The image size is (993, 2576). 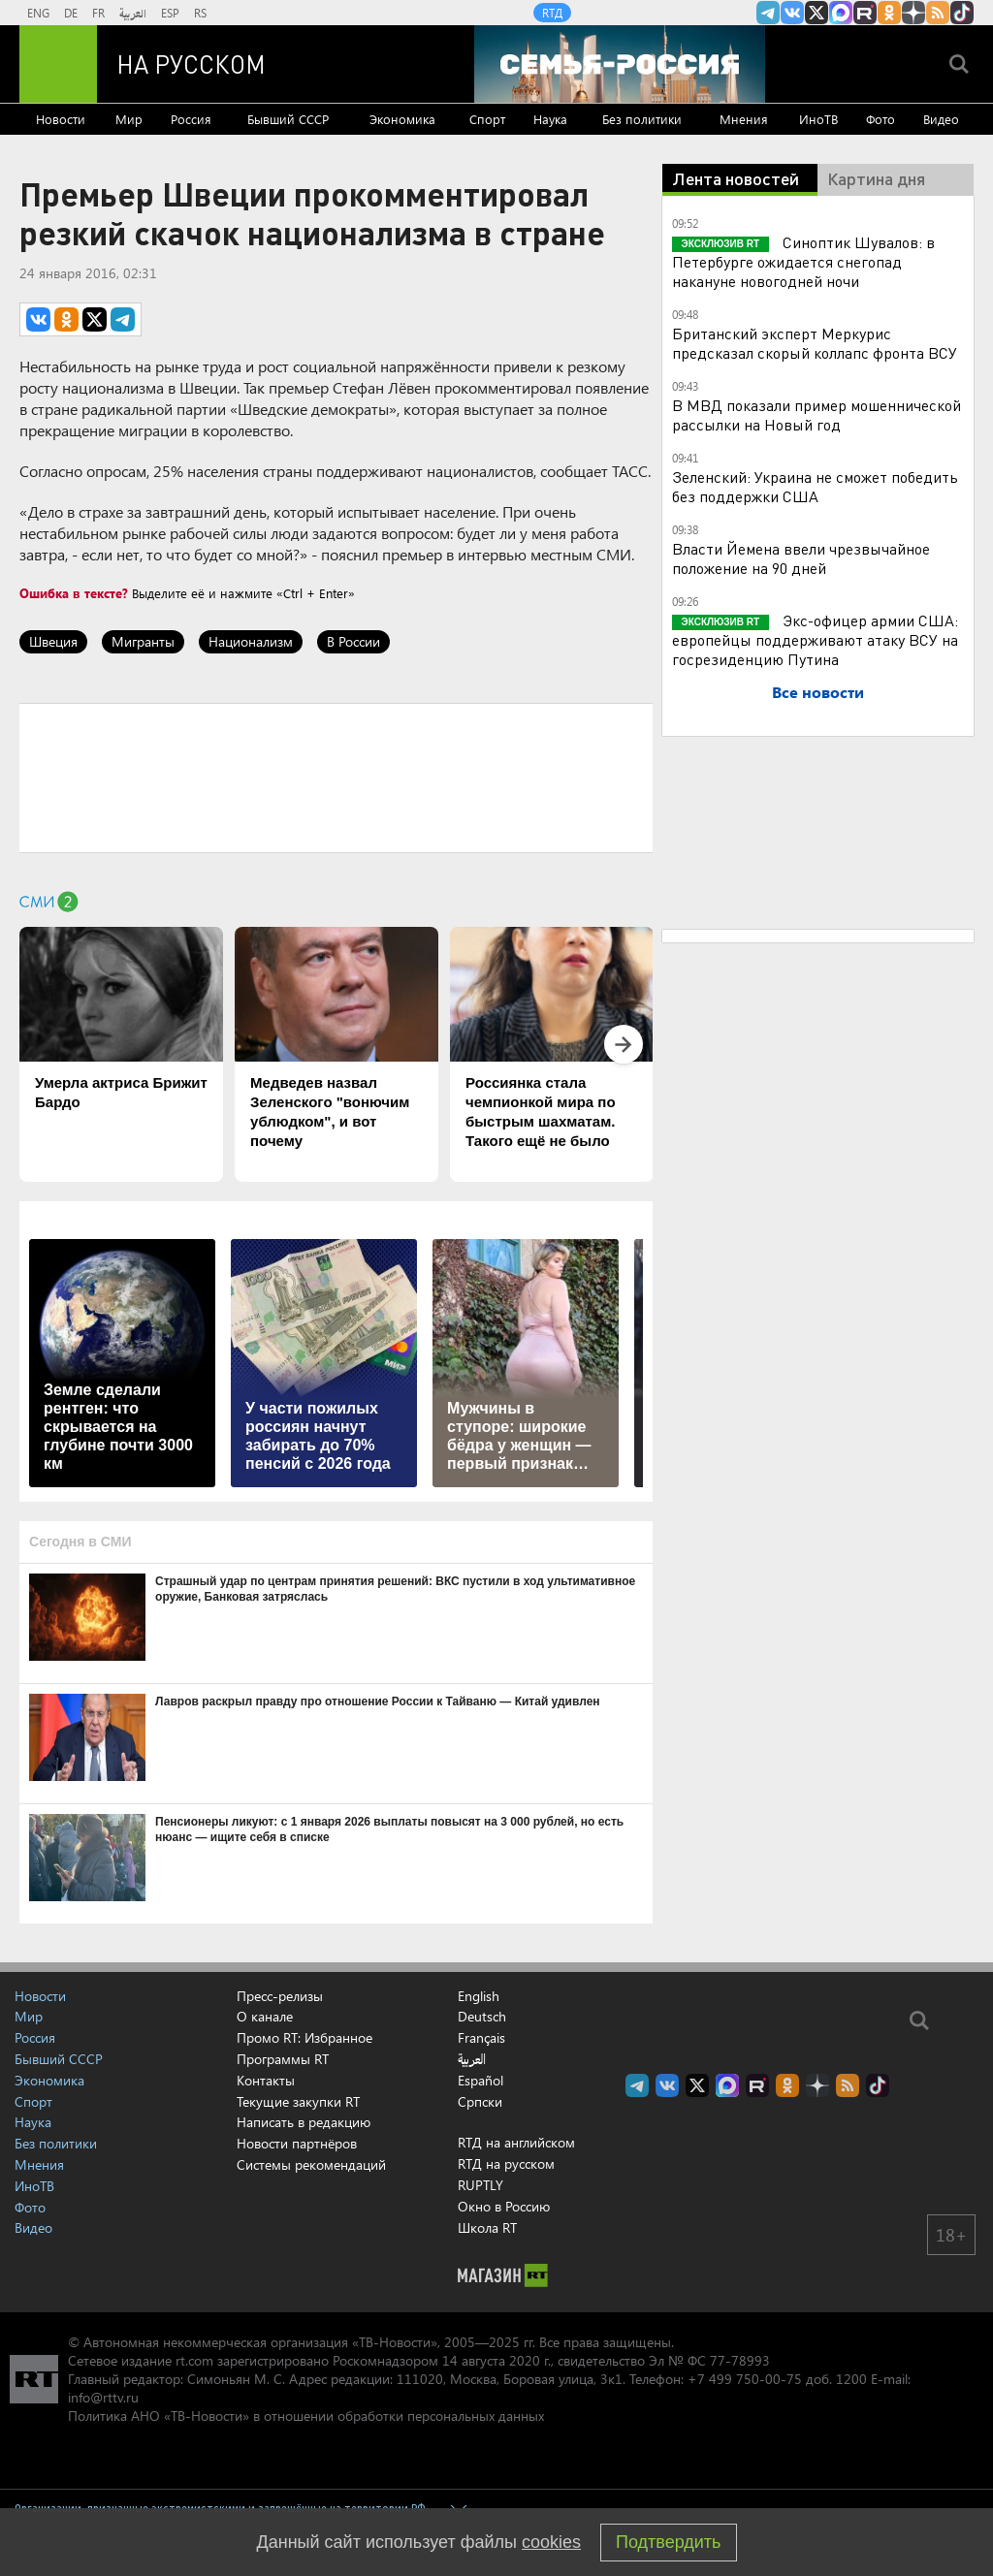 What do you see at coordinates (516, 2142) in the screenshot?
I see `RTД на английском` at bounding box center [516, 2142].